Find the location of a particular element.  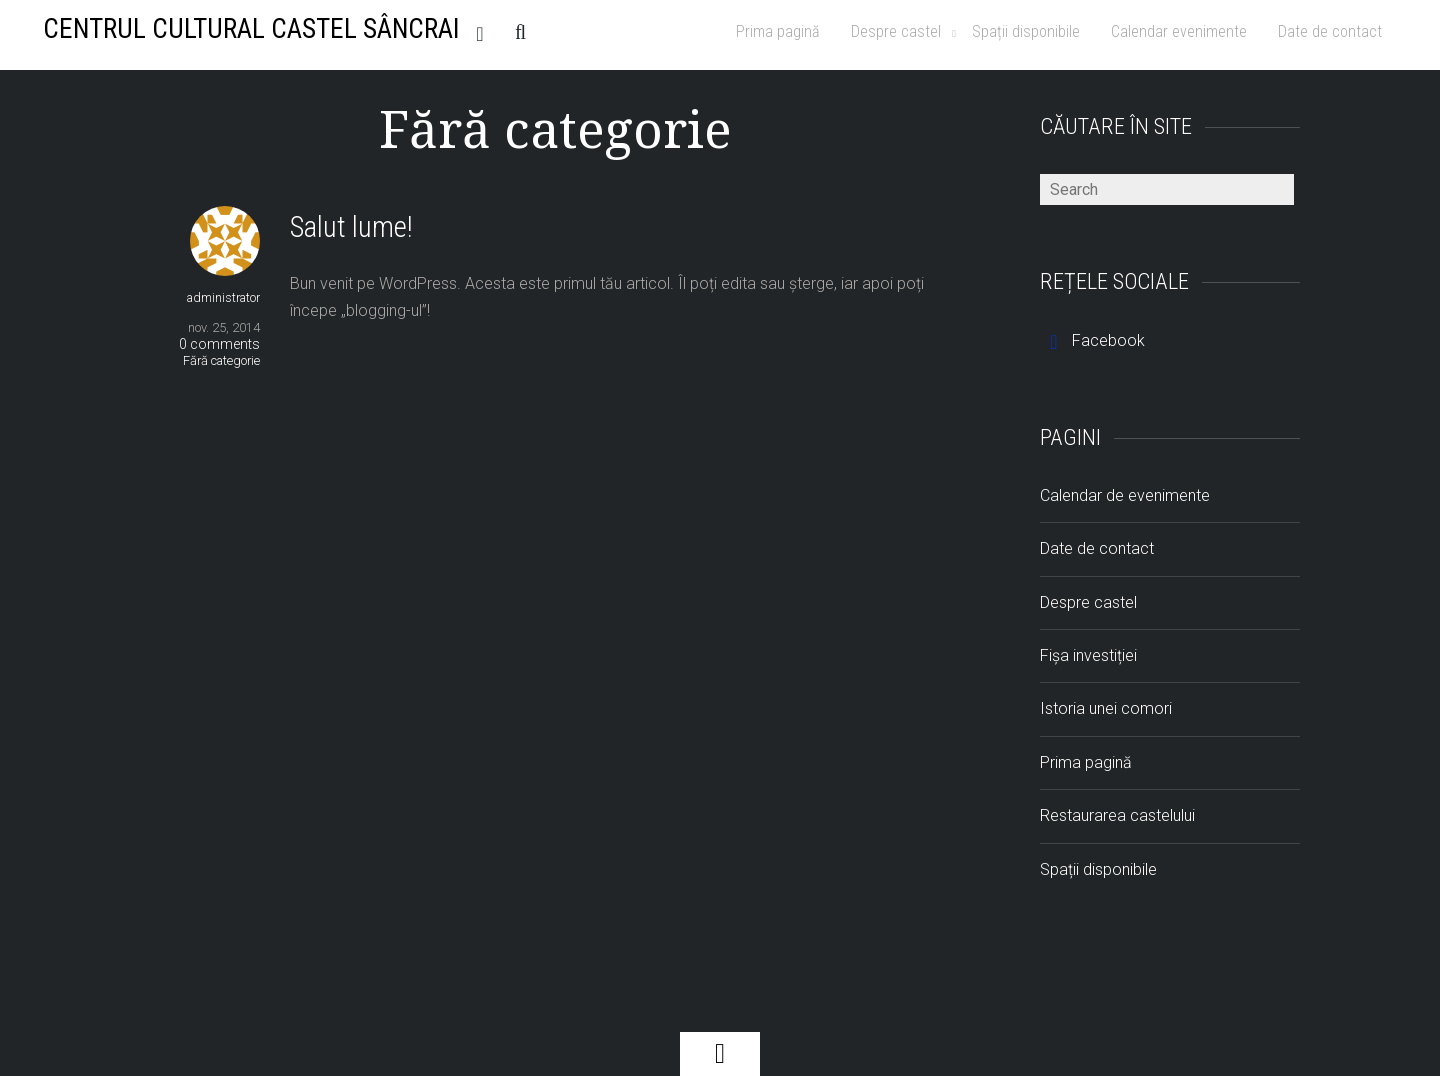

RSS is located at coordinates (485, 31).